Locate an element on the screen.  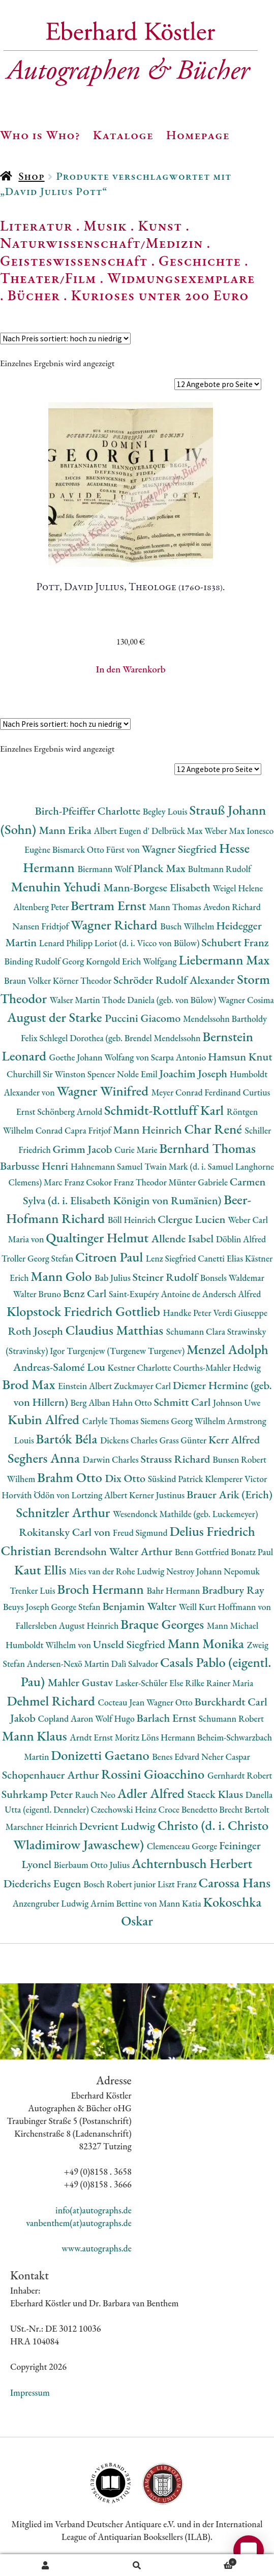
Citroen Paul is located at coordinates (110, 1257).